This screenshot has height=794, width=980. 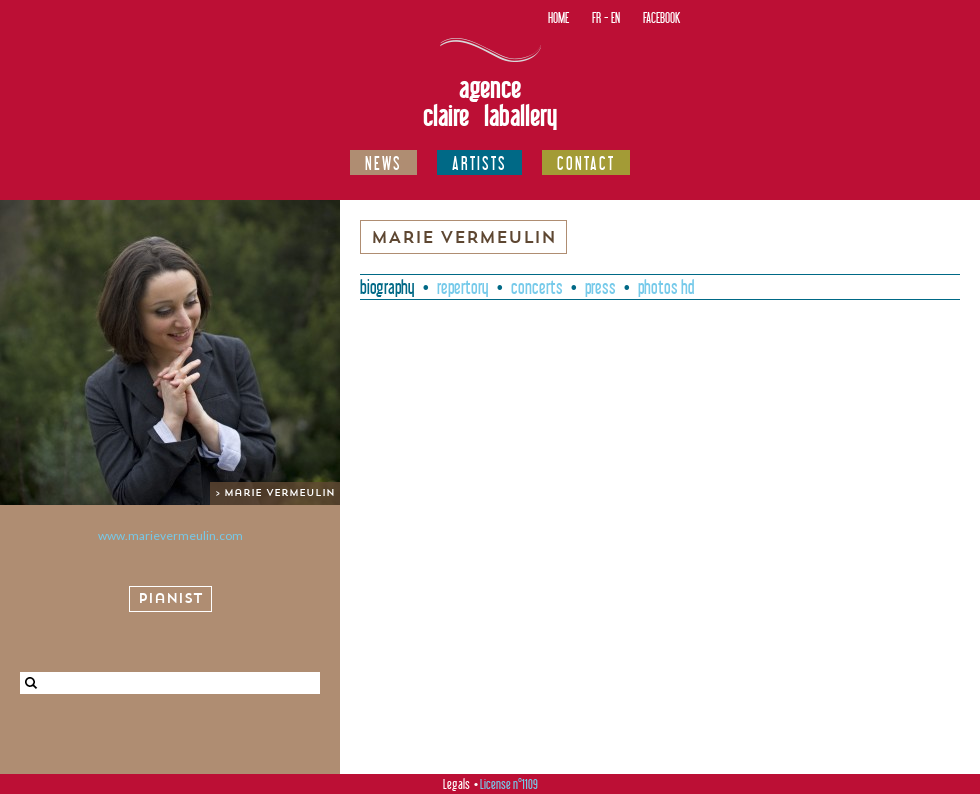 What do you see at coordinates (666, 287) in the screenshot?
I see `Photos HD [presentation]` at bounding box center [666, 287].